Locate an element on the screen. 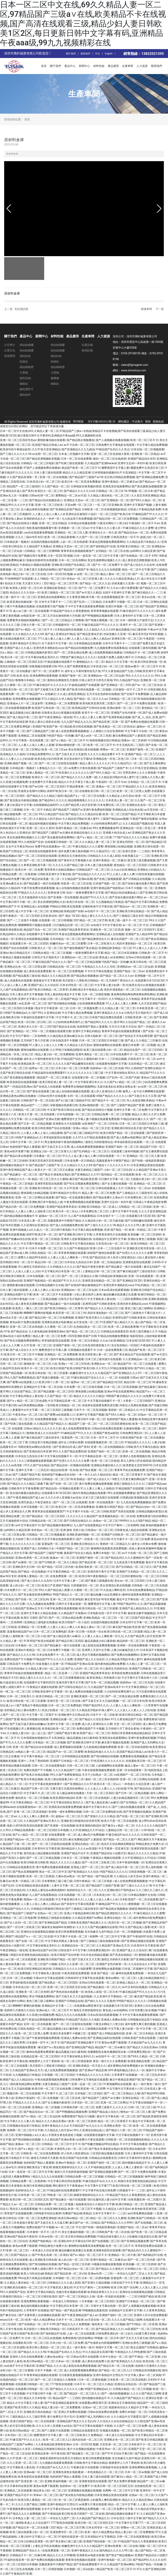  亚洲精品三级电影在线播放 is located at coordinates (40, 1622).